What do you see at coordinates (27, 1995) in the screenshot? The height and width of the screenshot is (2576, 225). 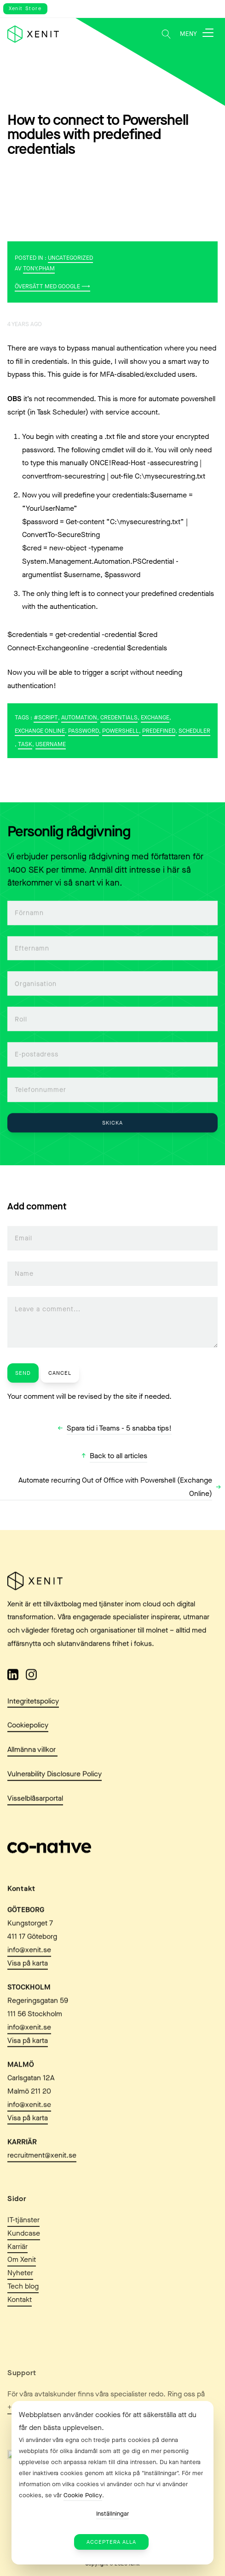 I see `Visa på karta` at bounding box center [27, 1995].